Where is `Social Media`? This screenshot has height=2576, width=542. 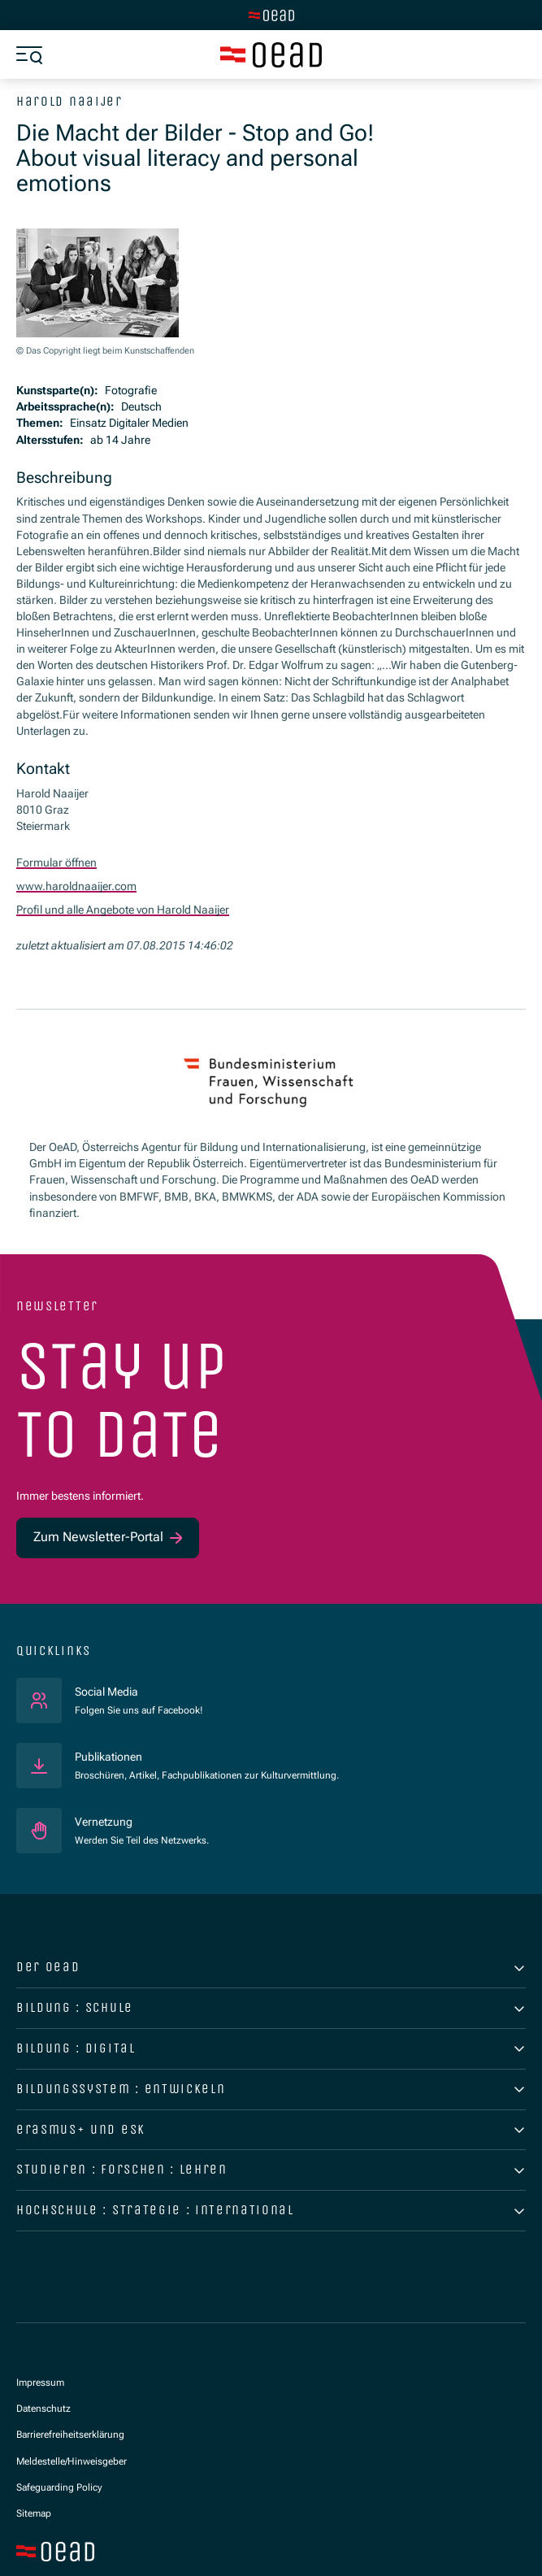
Social Media is located at coordinates (139, 1688).